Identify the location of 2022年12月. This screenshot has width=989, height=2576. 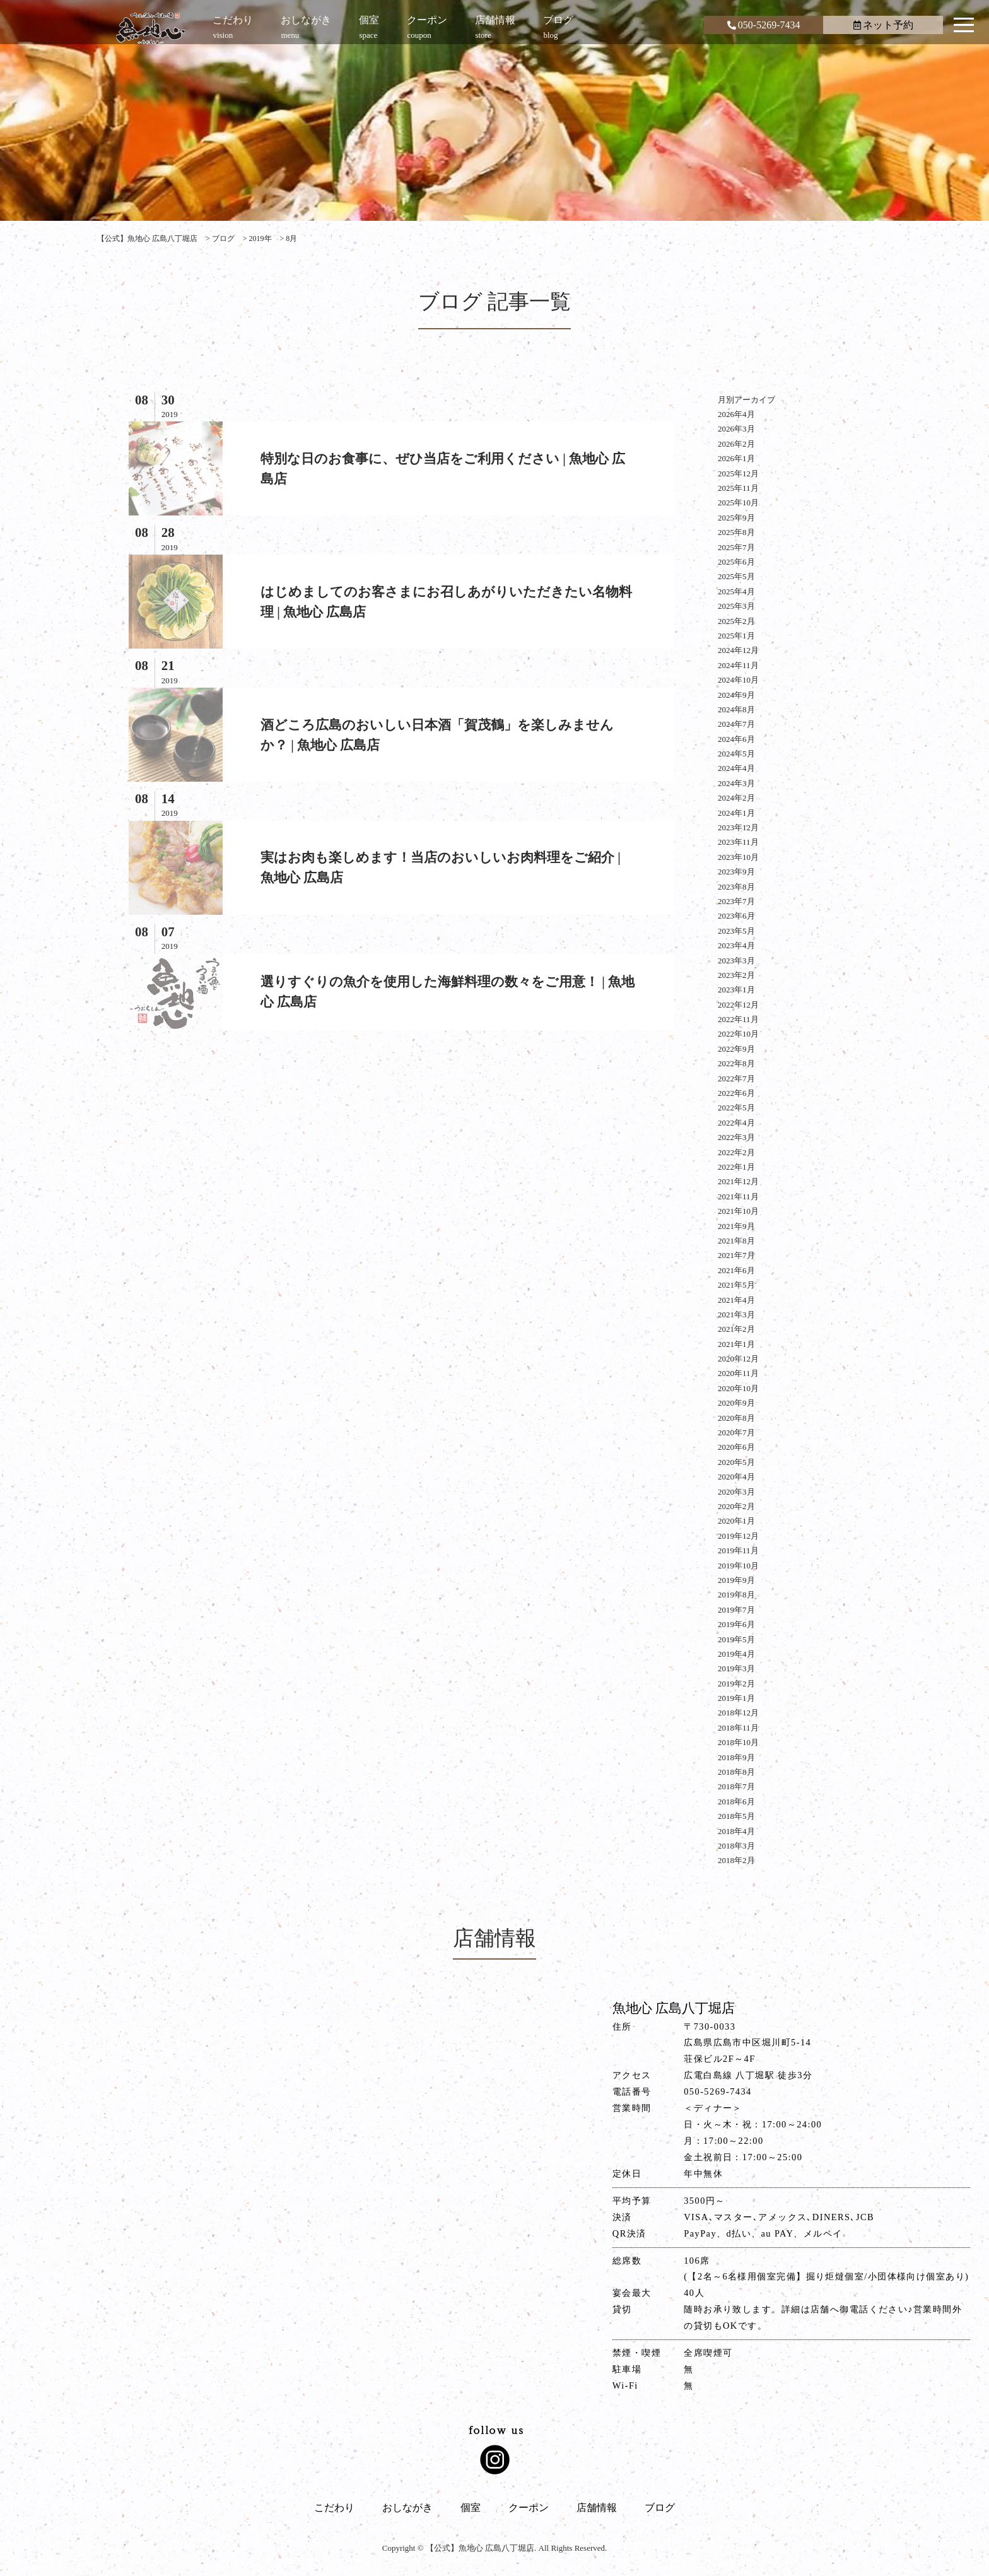
(738, 1004).